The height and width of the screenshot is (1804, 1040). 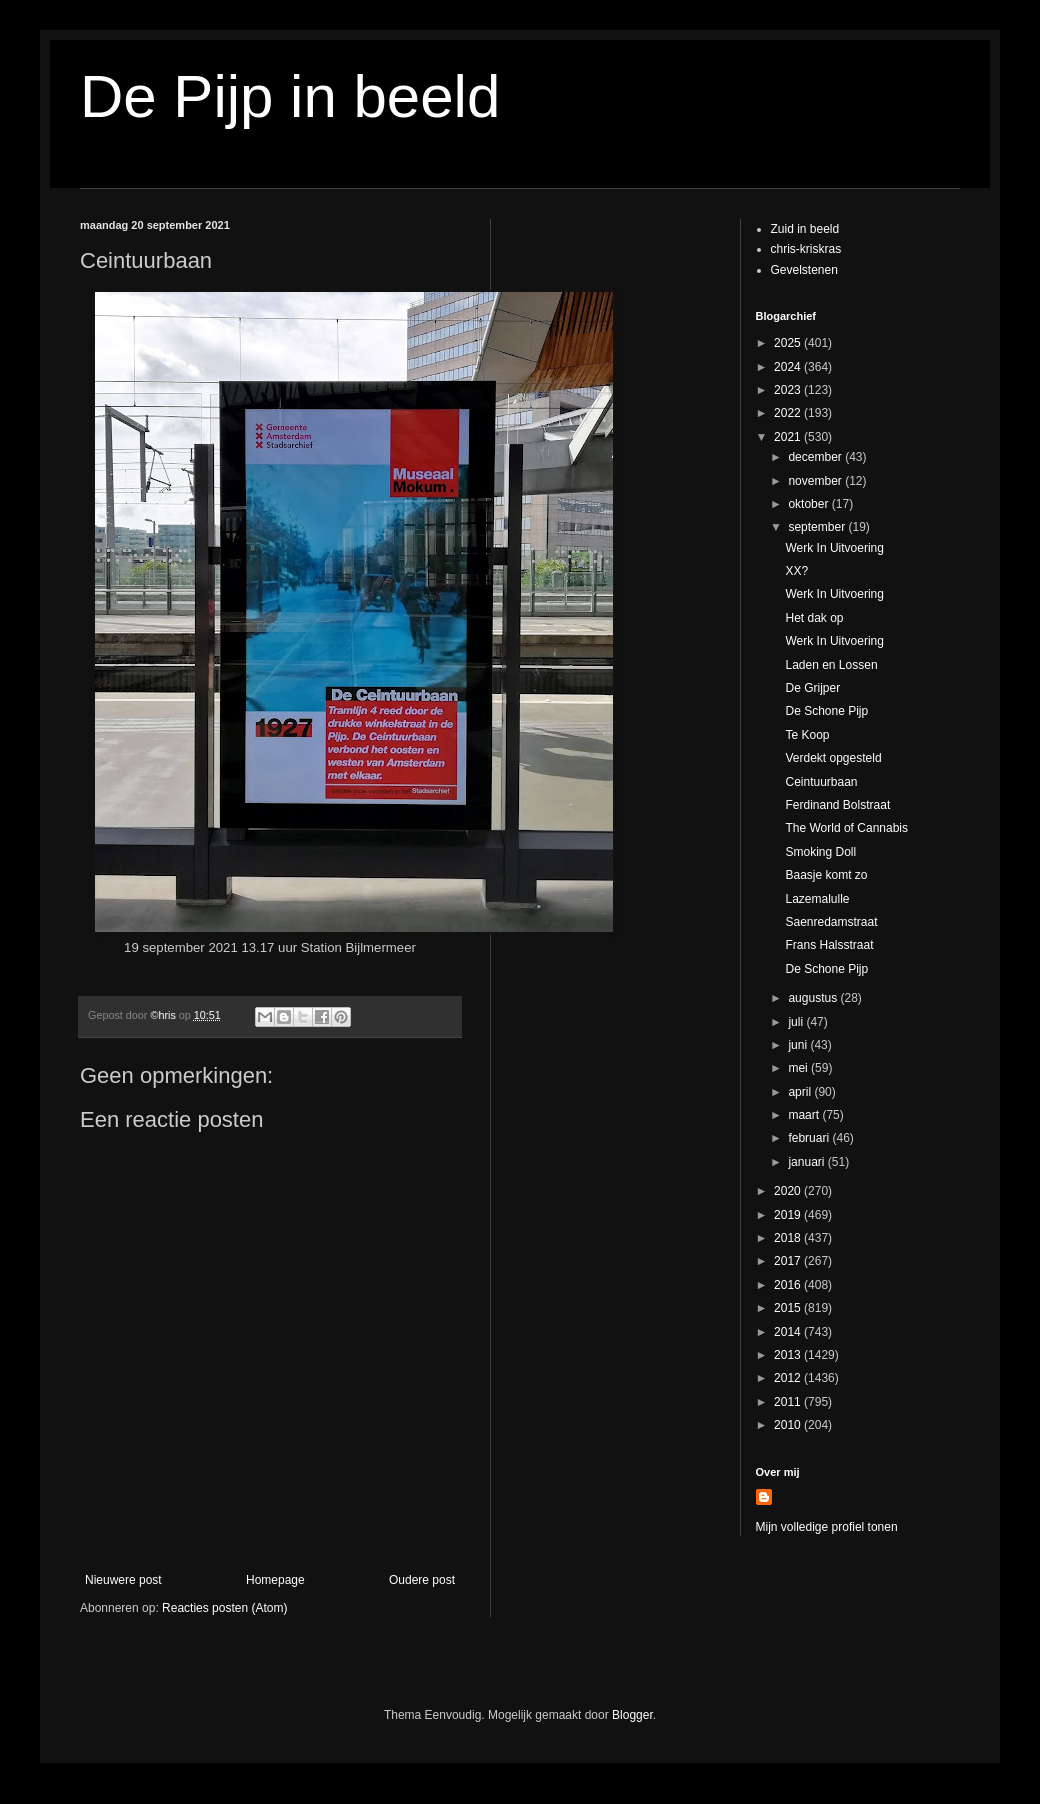 What do you see at coordinates (796, 571) in the screenshot?
I see `XX?` at bounding box center [796, 571].